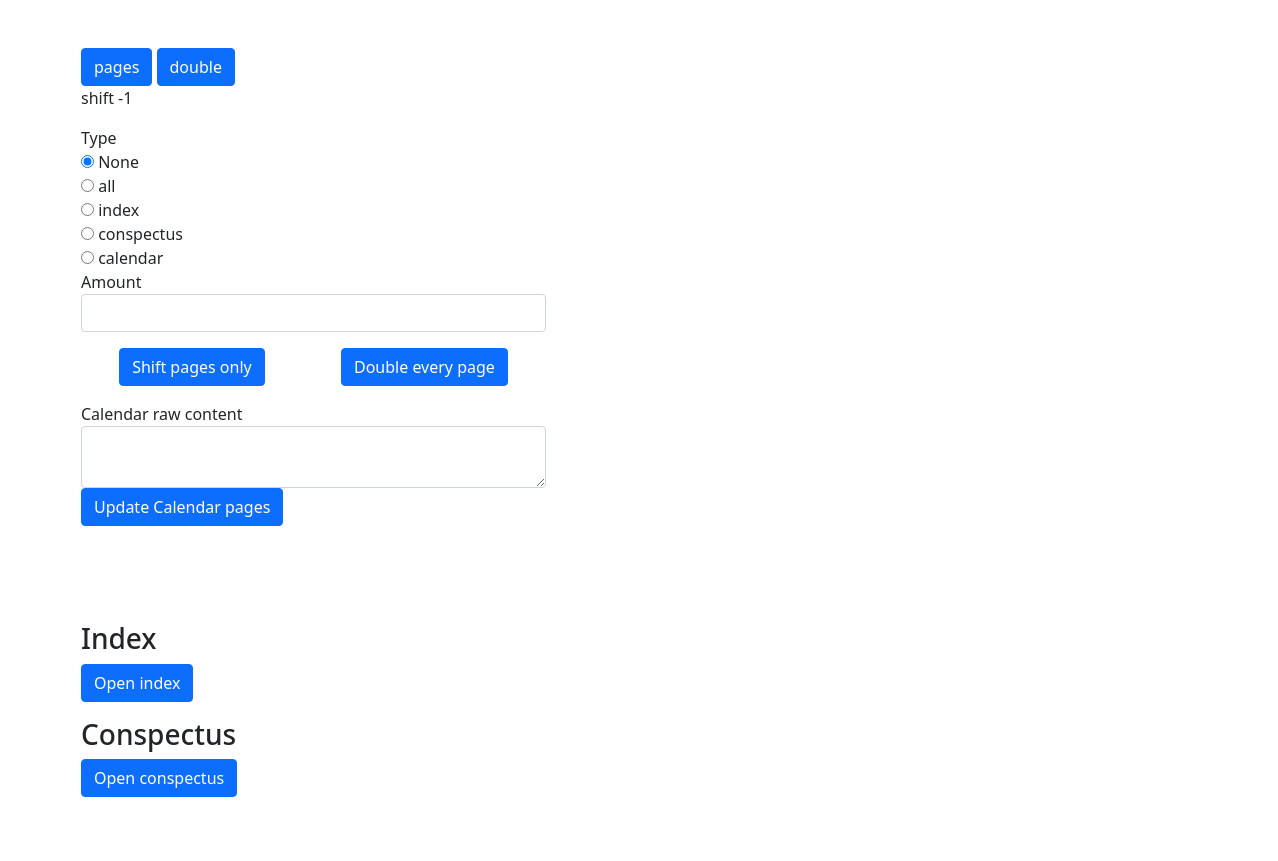 This screenshot has width=1278, height=861. What do you see at coordinates (192, 367) in the screenshot?
I see `Shift pages only` at bounding box center [192, 367].